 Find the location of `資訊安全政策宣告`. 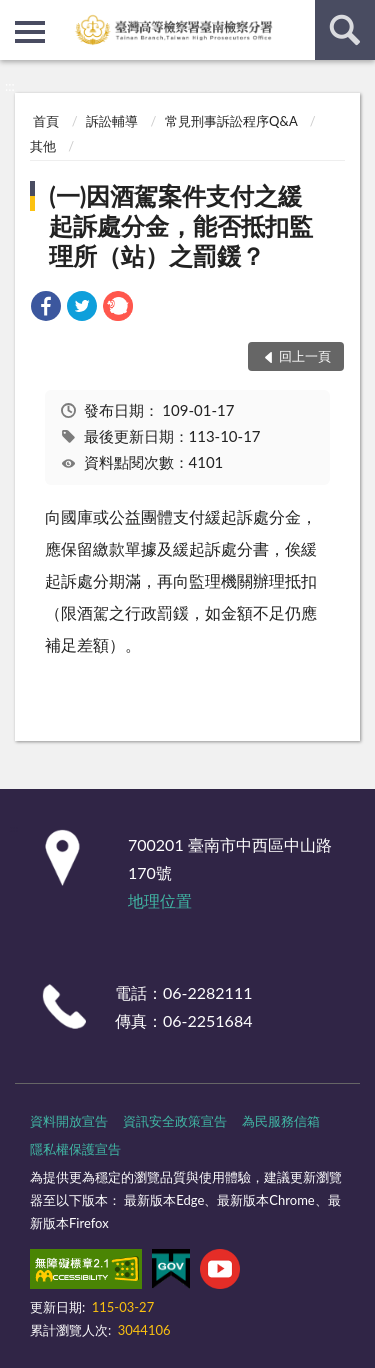

資訊安全政策宣告 is located at coordinates (175, 1121).